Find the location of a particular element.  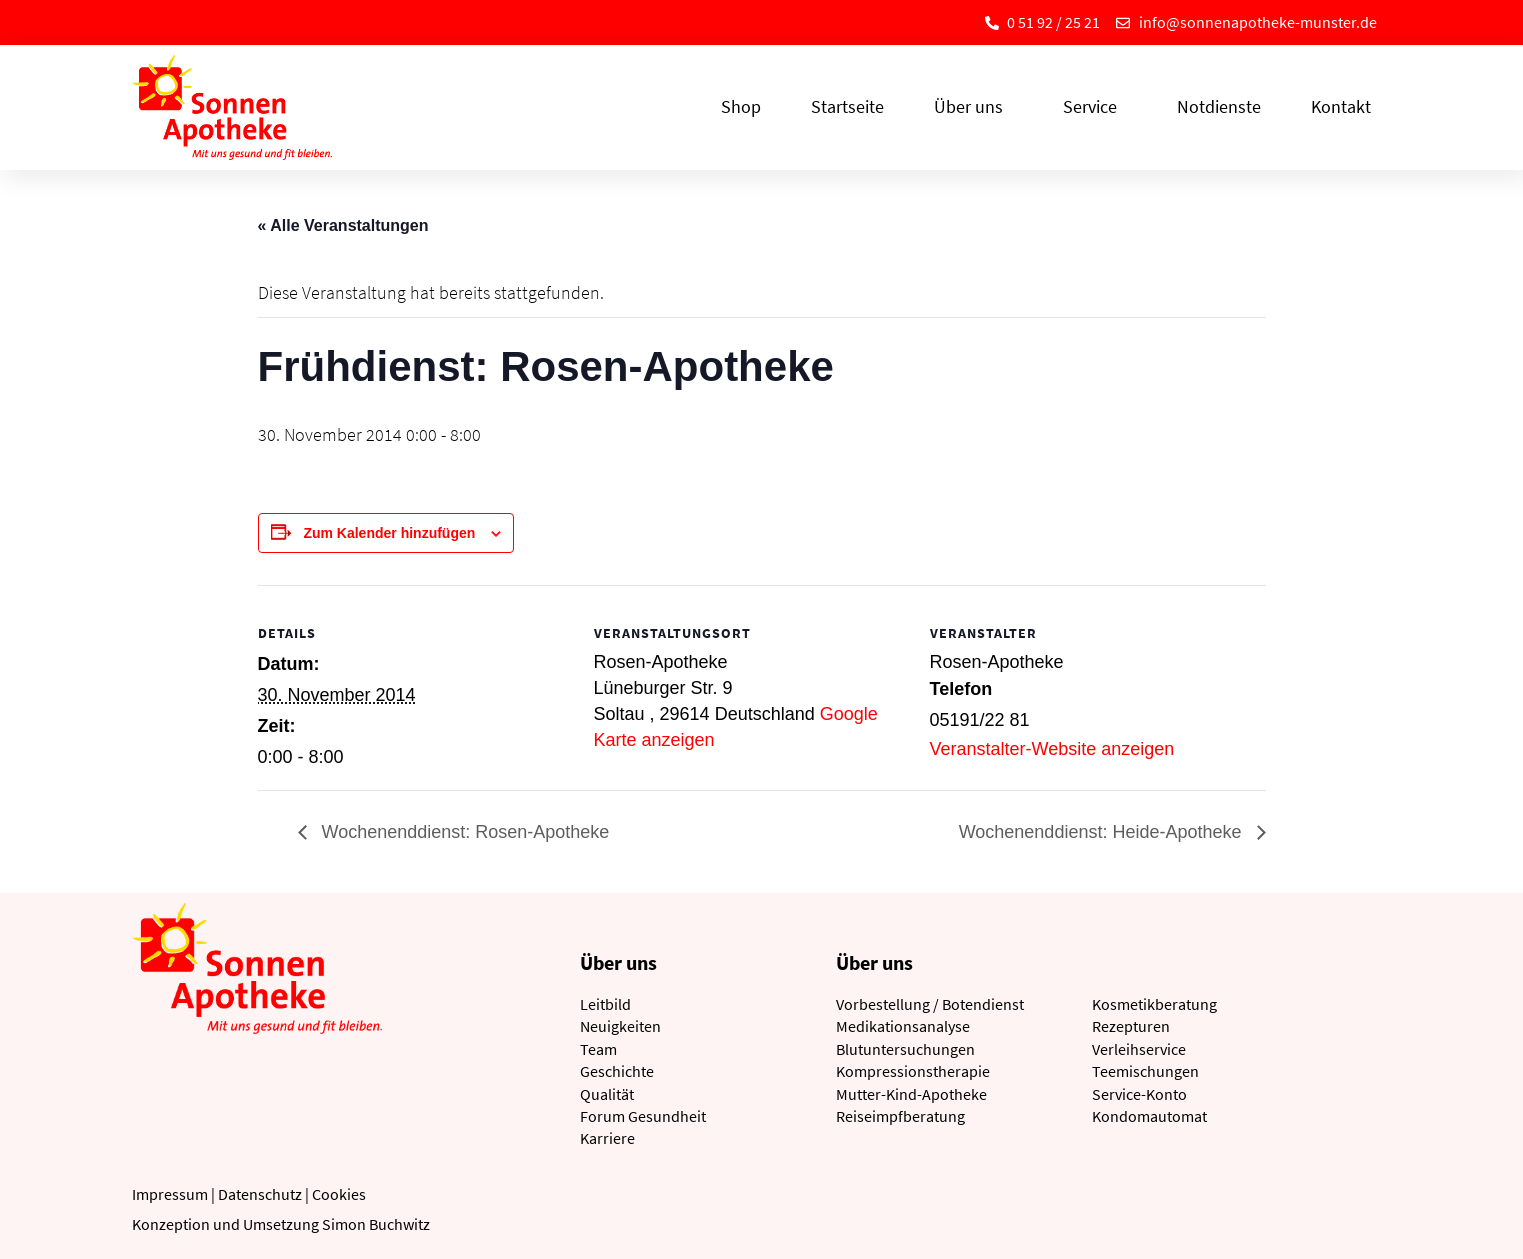

Verleihservice is located at coordinates (1139, 1049).